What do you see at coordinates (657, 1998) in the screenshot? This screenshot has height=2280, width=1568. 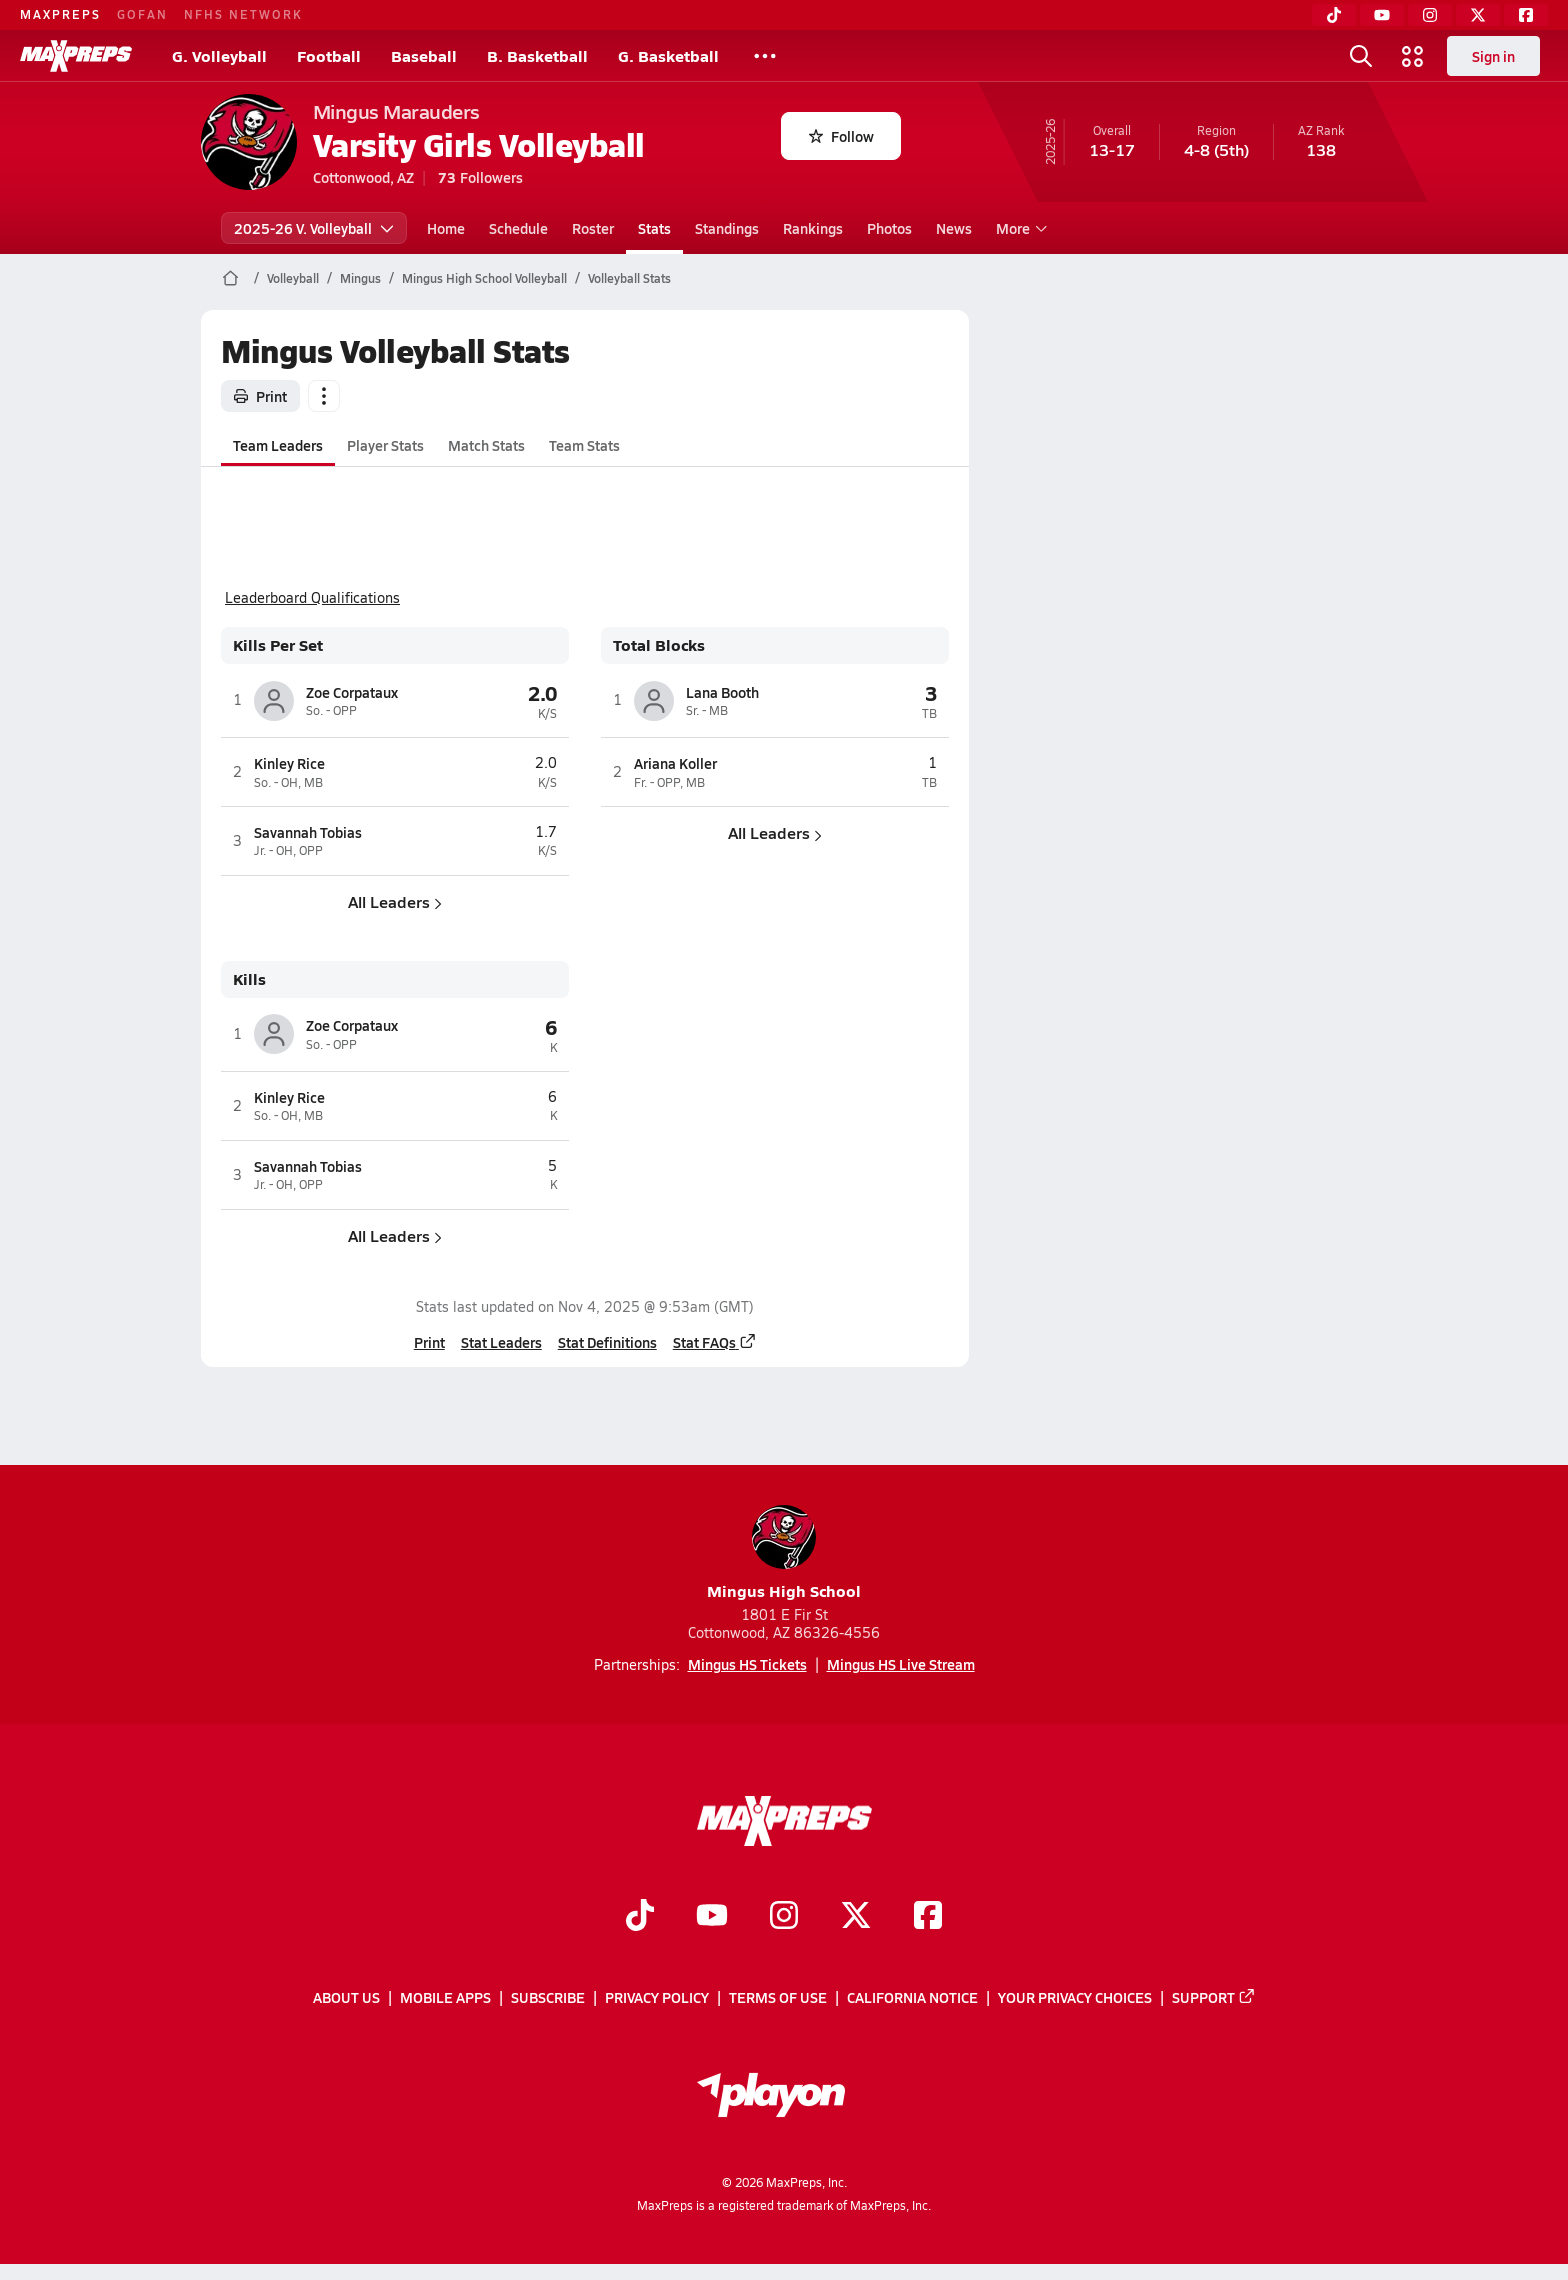 I see `Privacy Policy` at bounding box center [657, 1998].